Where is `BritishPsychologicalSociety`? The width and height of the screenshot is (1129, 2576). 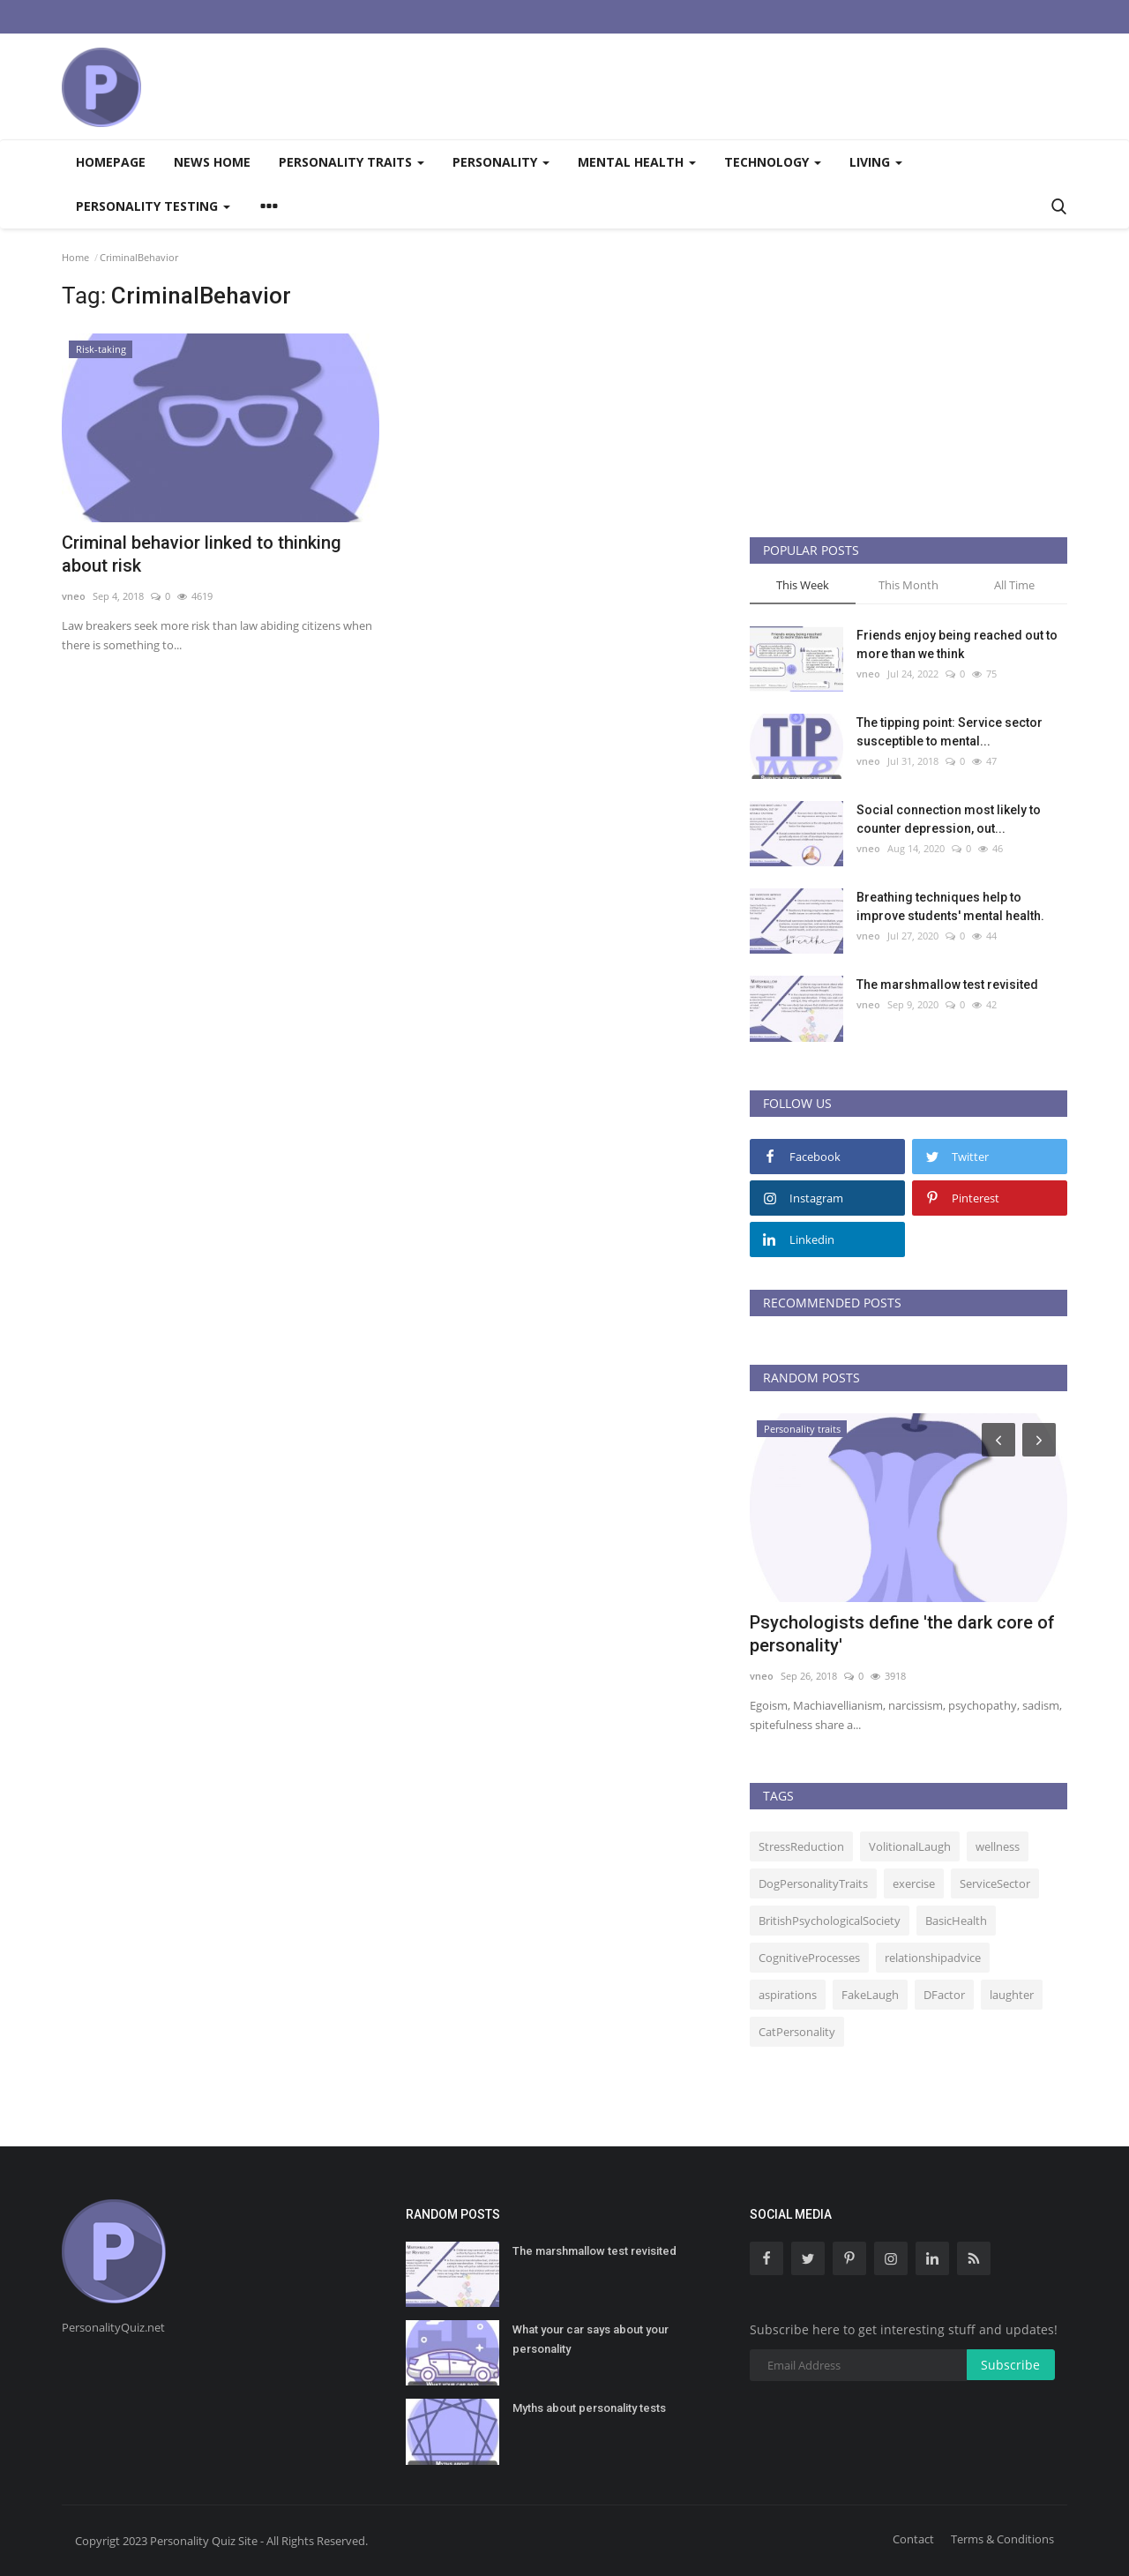
BritishPsychologicalSociety is located at coordinates (830, 1920).